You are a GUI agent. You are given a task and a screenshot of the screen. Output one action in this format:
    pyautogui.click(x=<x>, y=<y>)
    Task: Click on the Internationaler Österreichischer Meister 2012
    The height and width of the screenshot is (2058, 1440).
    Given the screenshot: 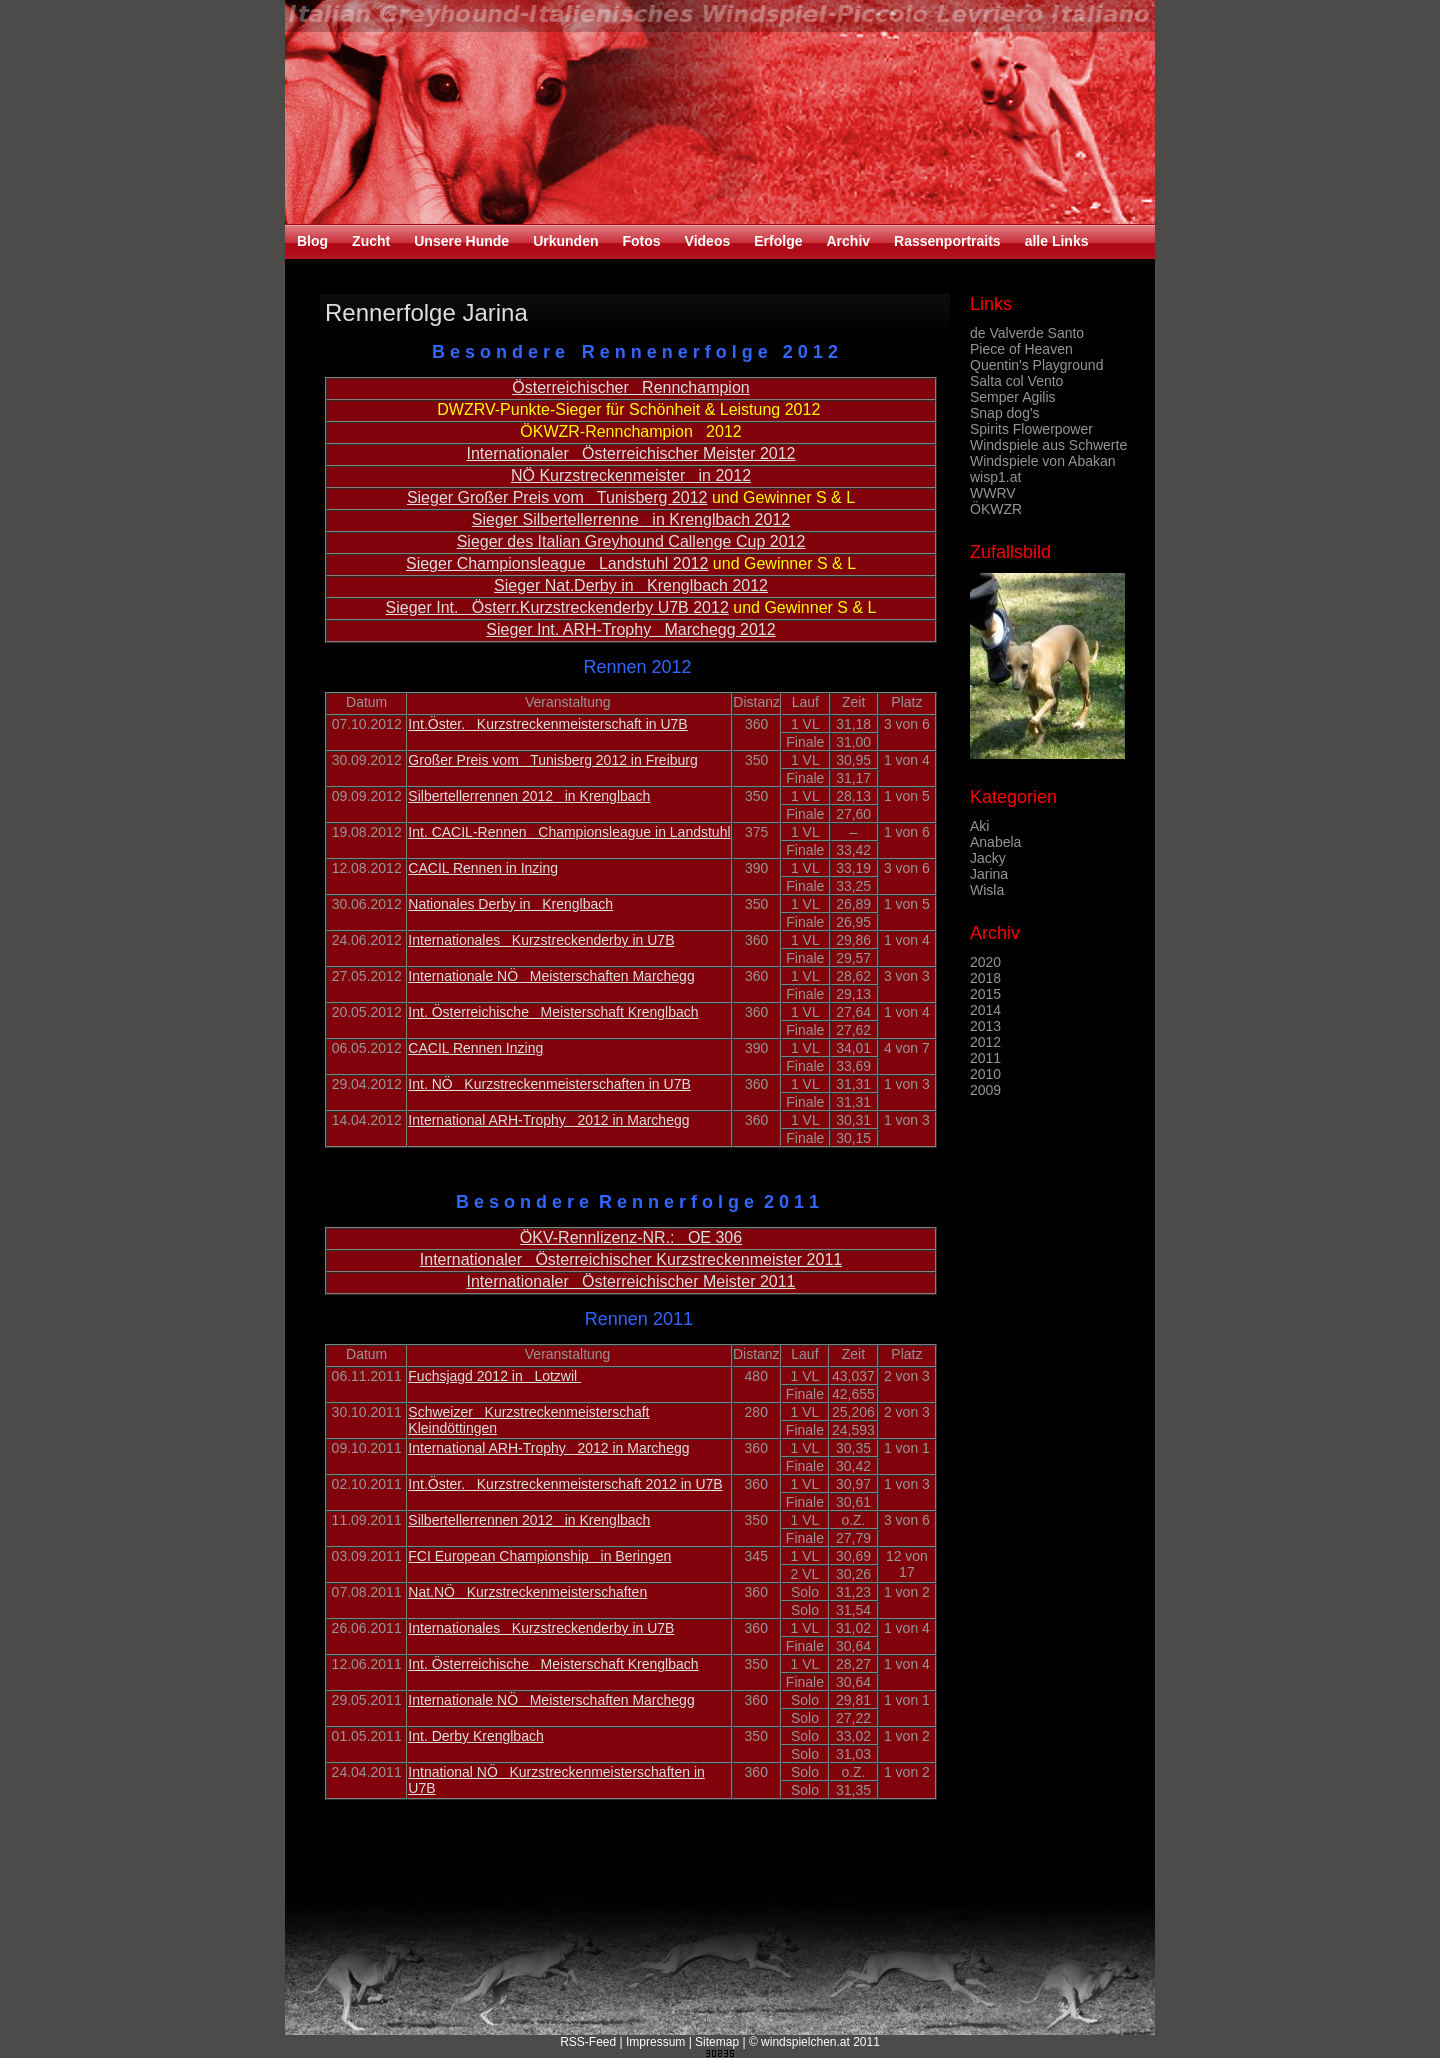 What is the action you would take?
    pyautogui.click(x=630, y=453)
    